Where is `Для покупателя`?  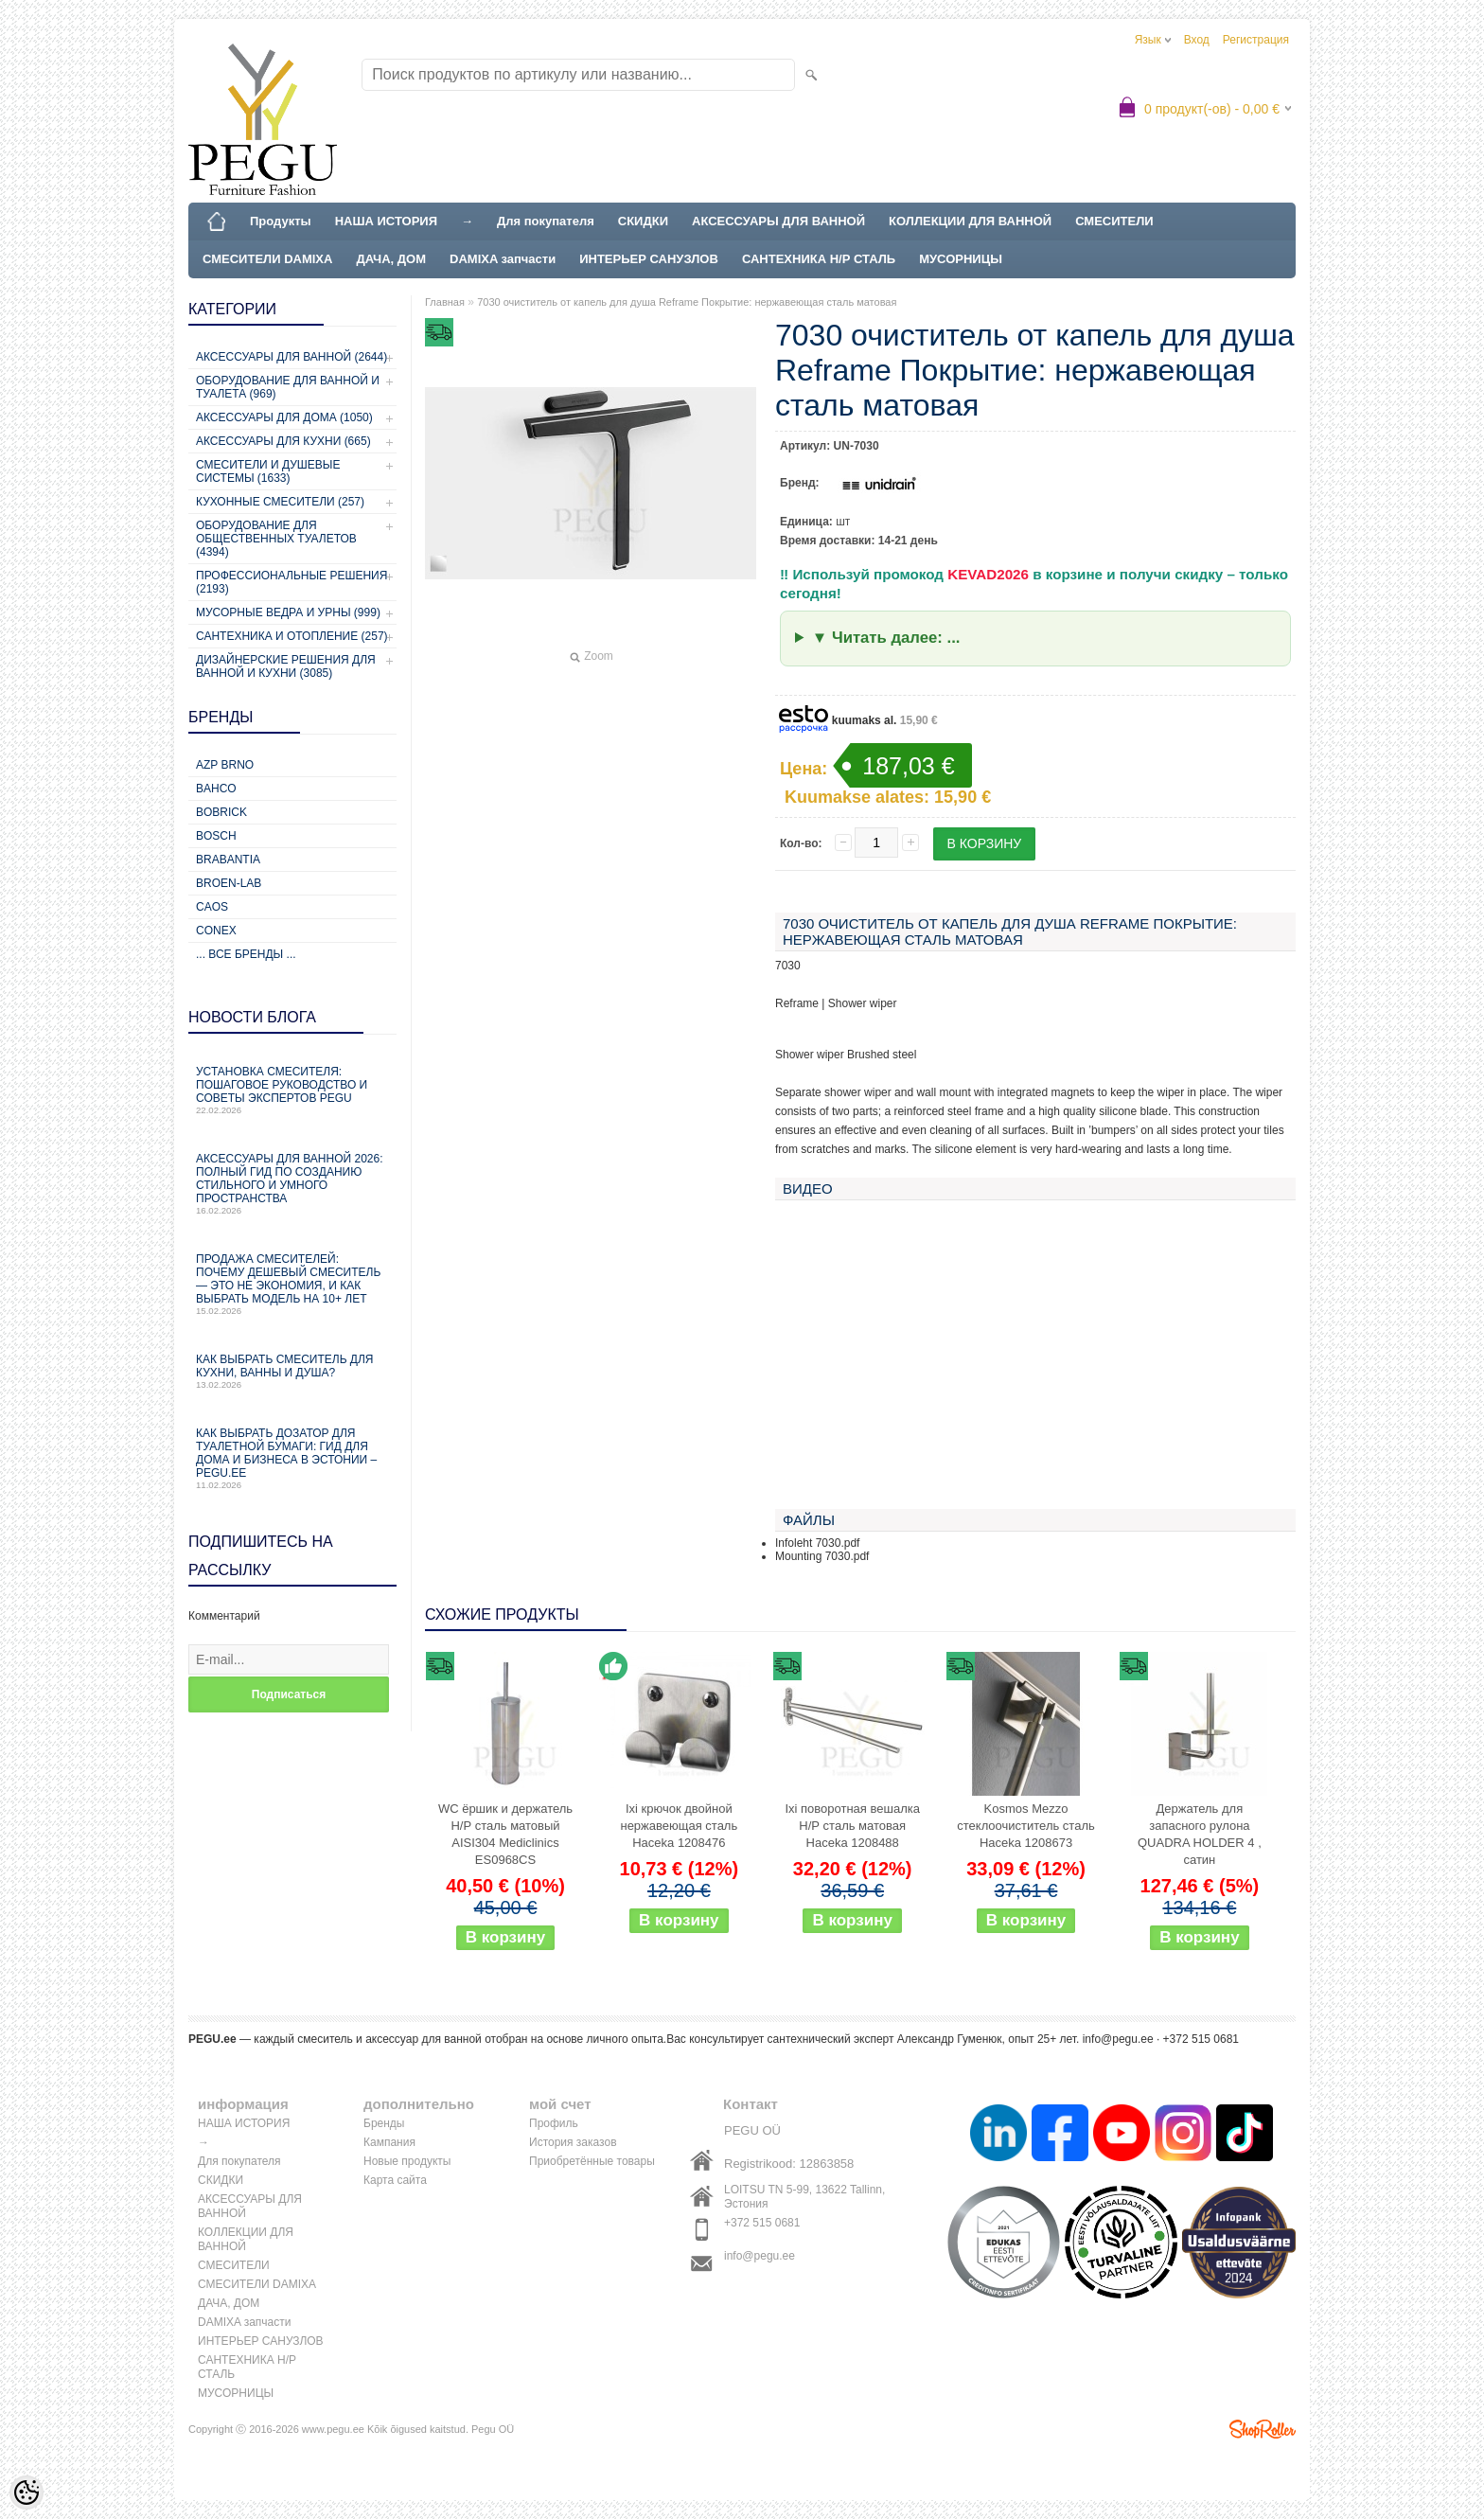
Для покупателя is located at coordinates (545, 221).